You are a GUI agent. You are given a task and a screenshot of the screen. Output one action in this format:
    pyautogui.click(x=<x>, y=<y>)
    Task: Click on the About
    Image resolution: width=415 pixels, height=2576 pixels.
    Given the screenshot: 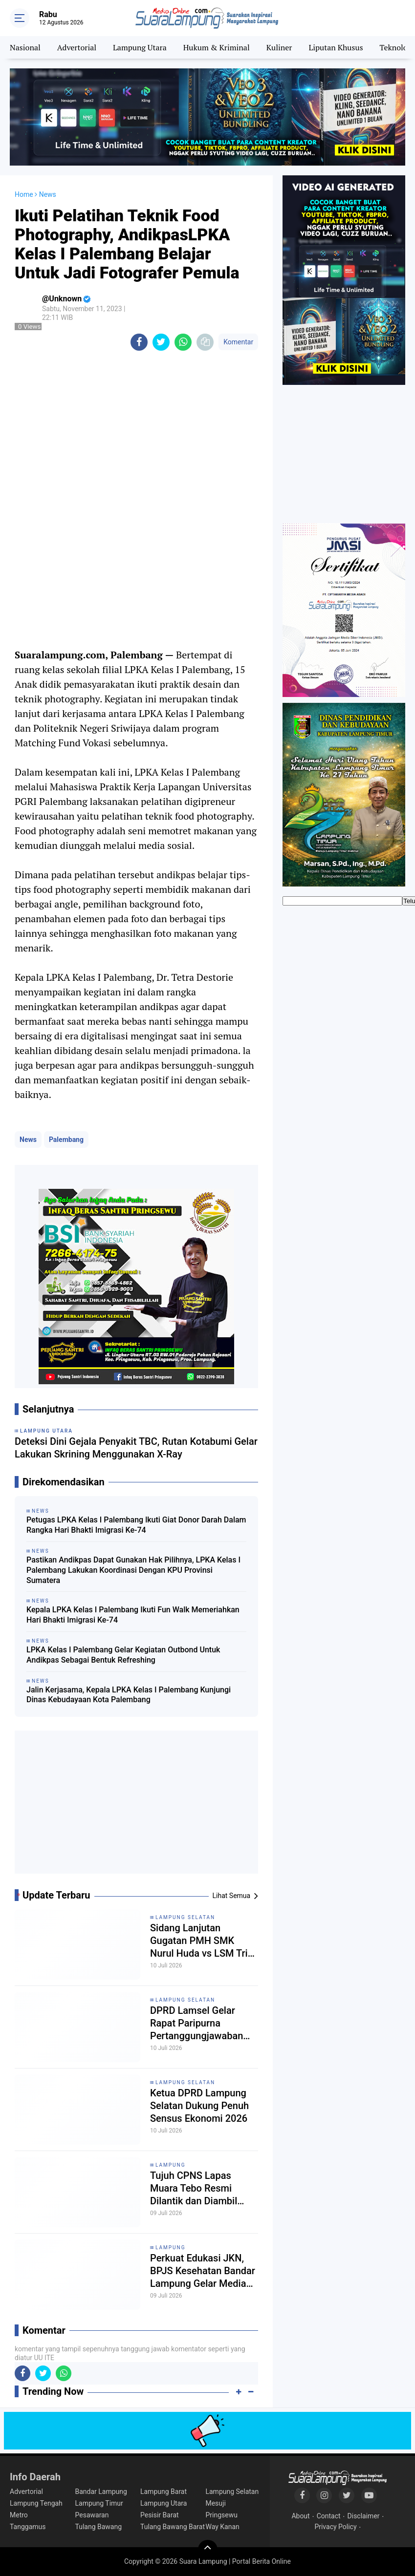 What is the action you would take?
    pyautogui.click(x=300, y=2516)
    